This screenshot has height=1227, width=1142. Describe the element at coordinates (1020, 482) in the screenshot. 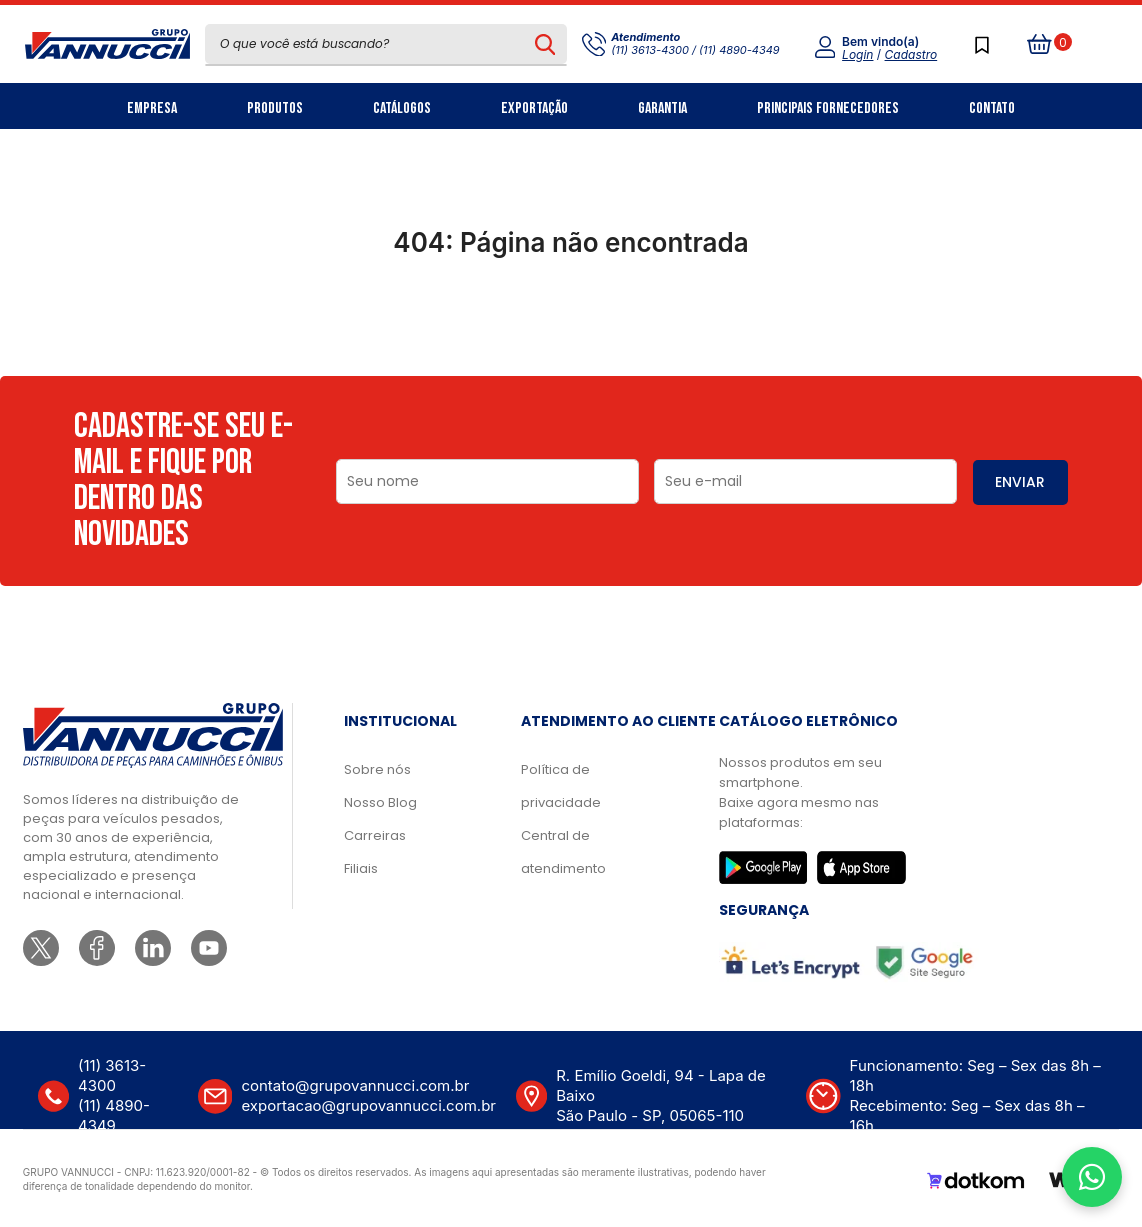

I see `ENVIAR` at that location.